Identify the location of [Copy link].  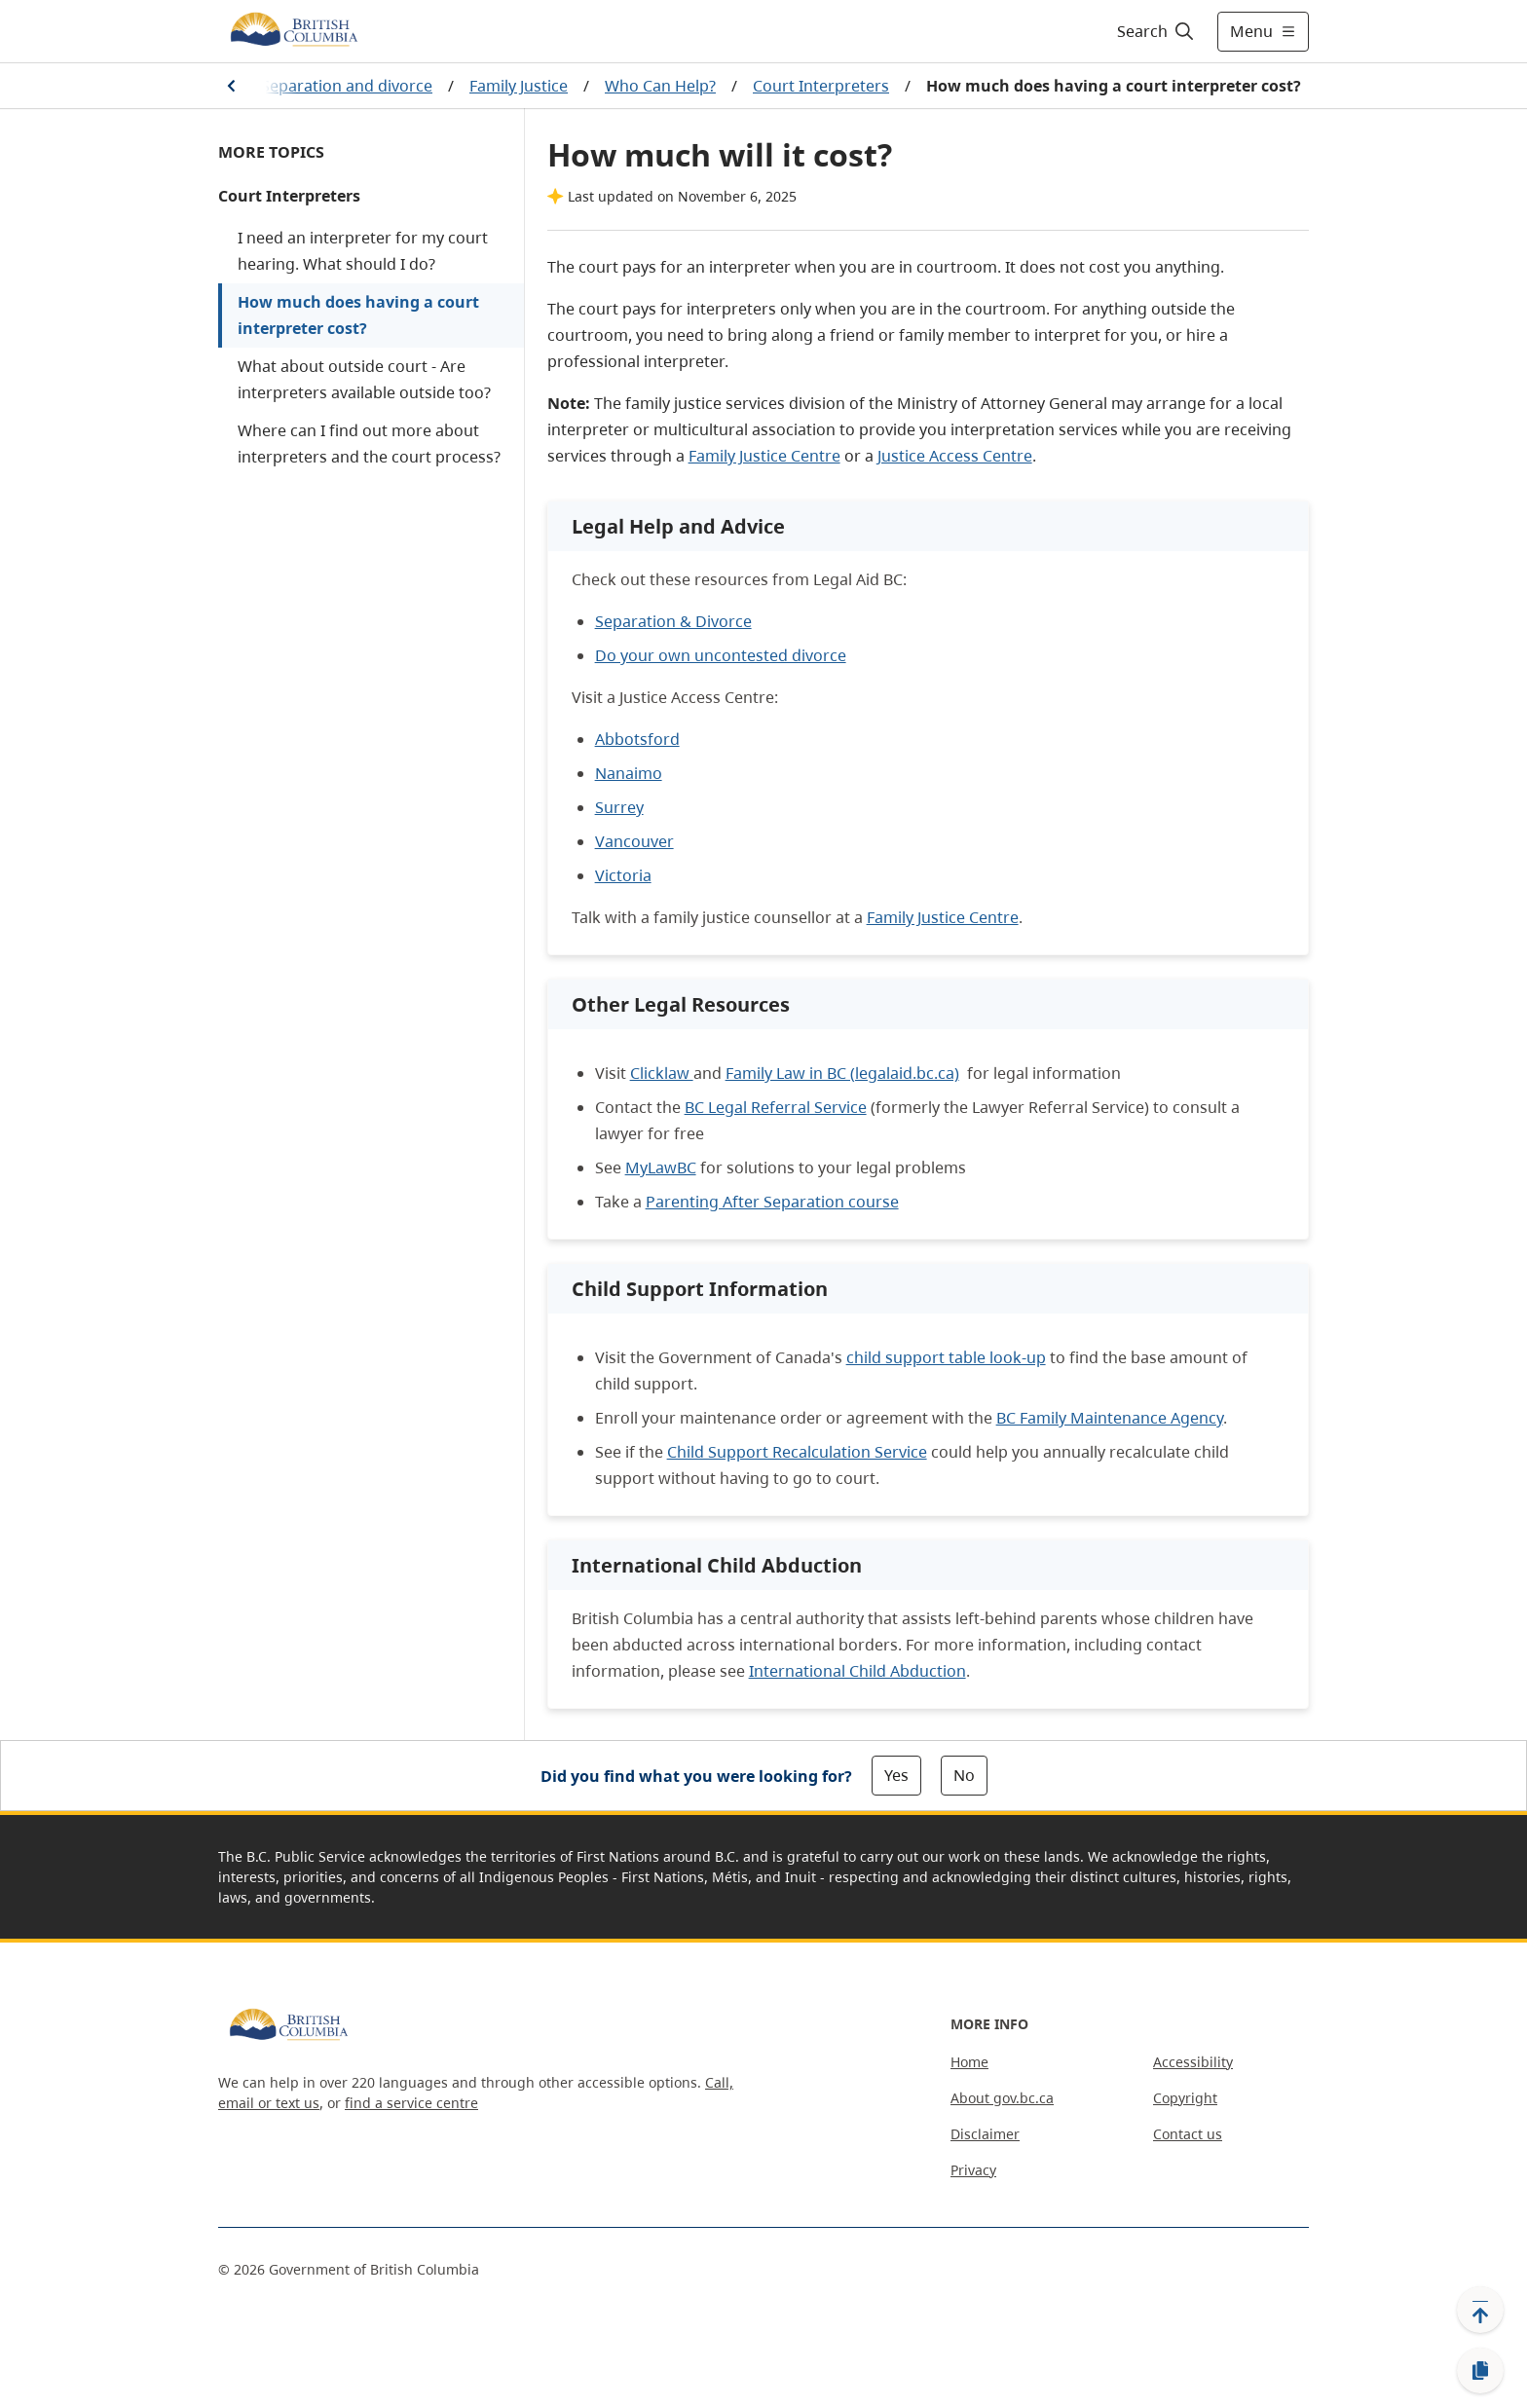
(1480, 2371).